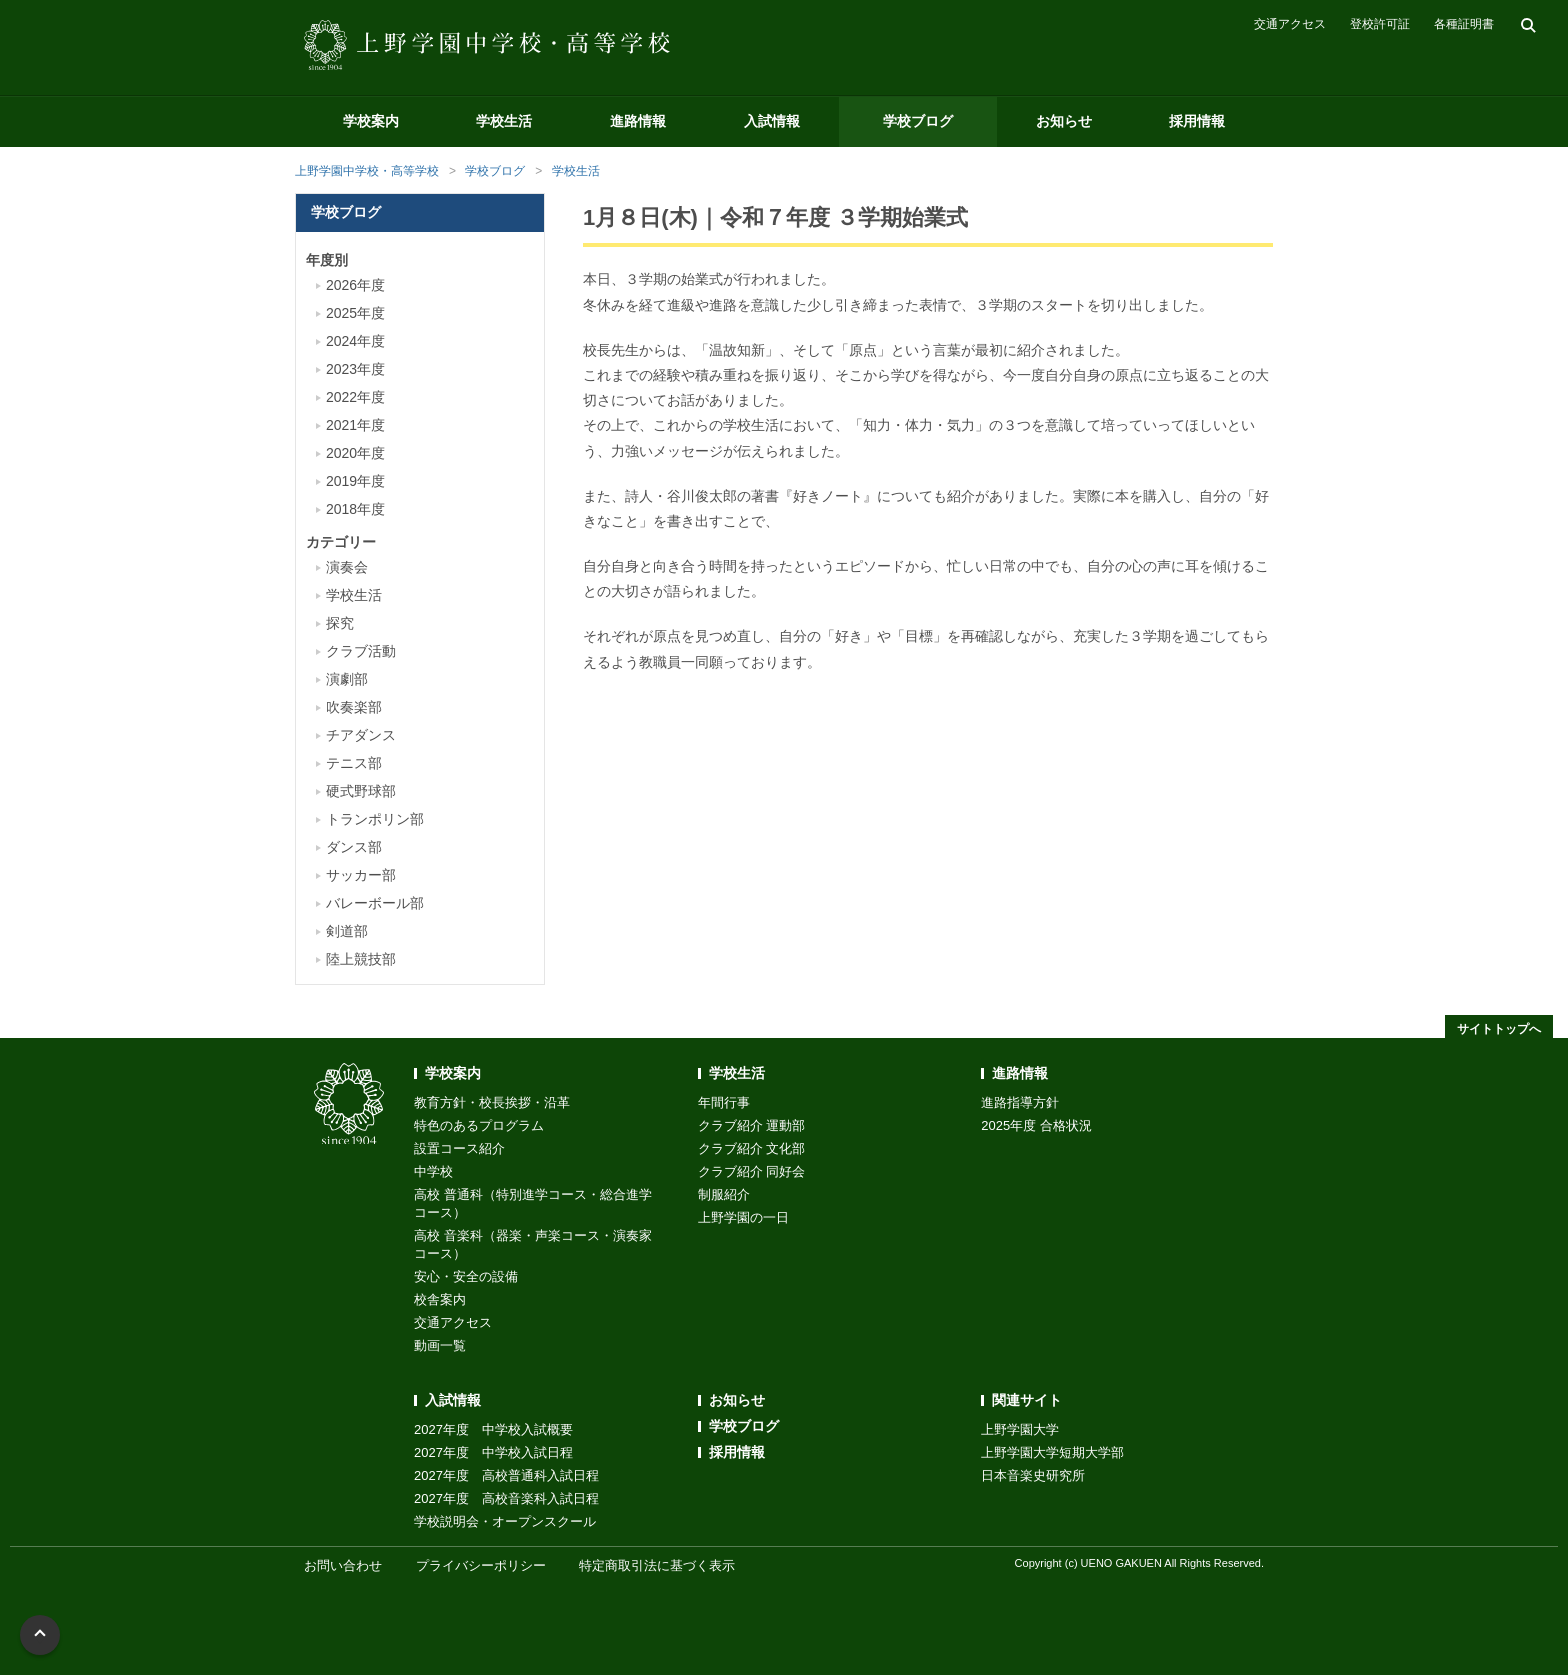 The height and width of the screenshot is (1675, 1568). I want to click on 演劇部, so click(347, 679).